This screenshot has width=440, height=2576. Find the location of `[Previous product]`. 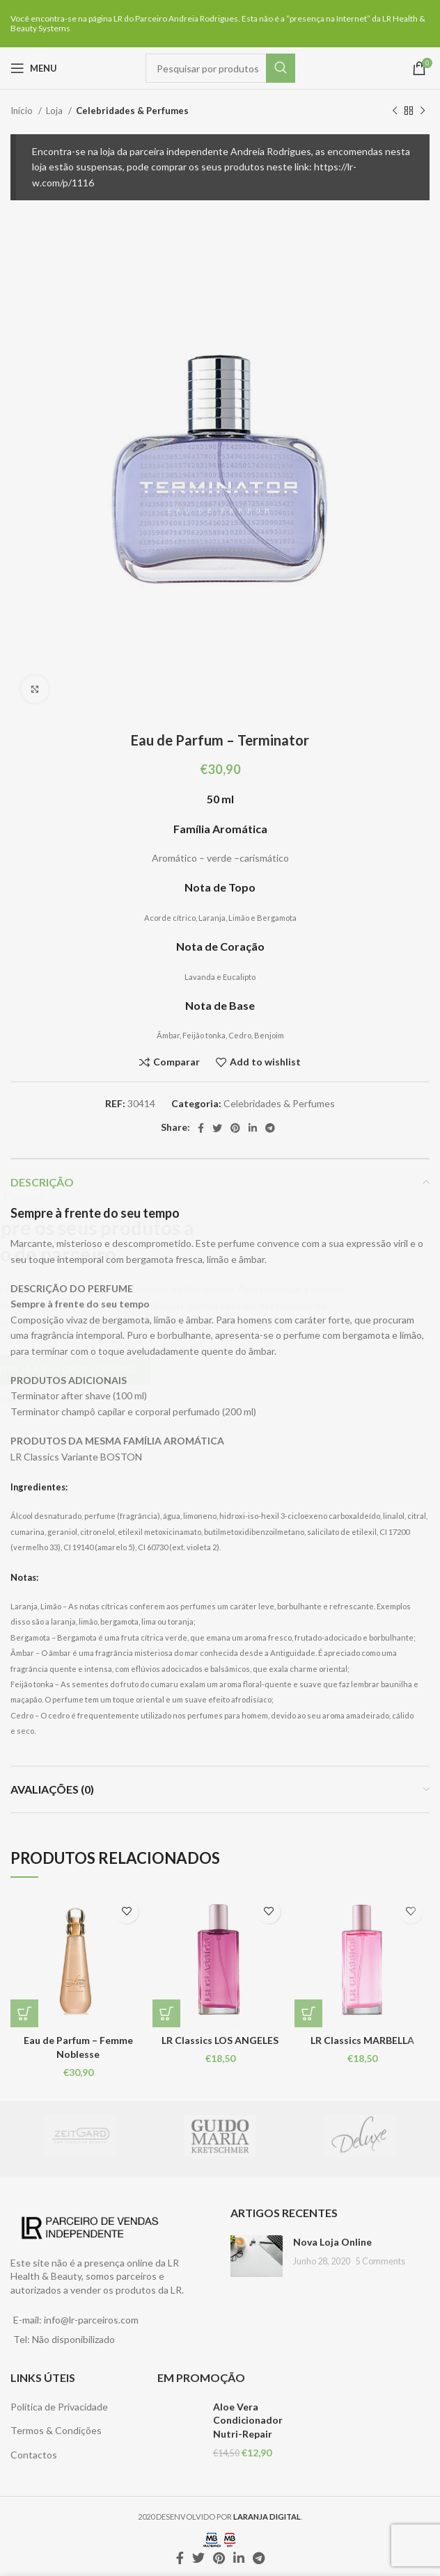

[Previous product] is located at coordinates (395, 111).